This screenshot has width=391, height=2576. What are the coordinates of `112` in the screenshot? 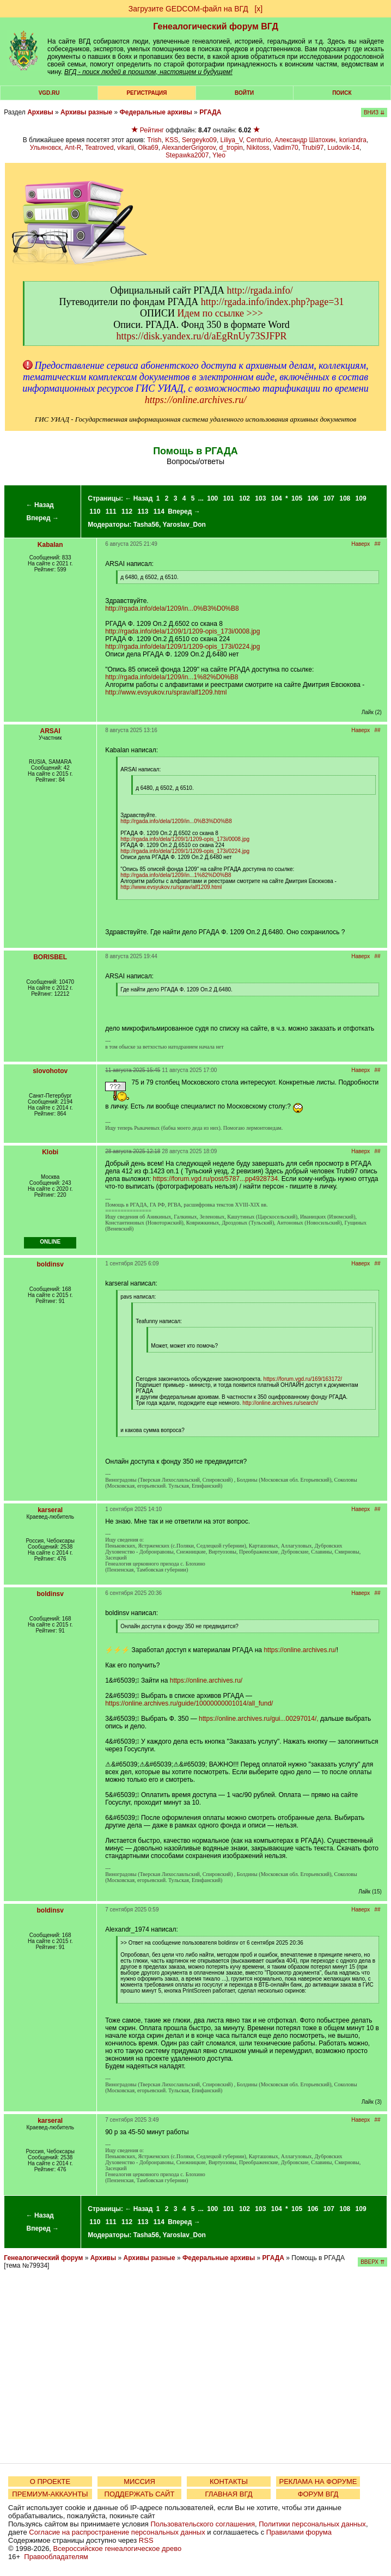 It's located at (126, 511).